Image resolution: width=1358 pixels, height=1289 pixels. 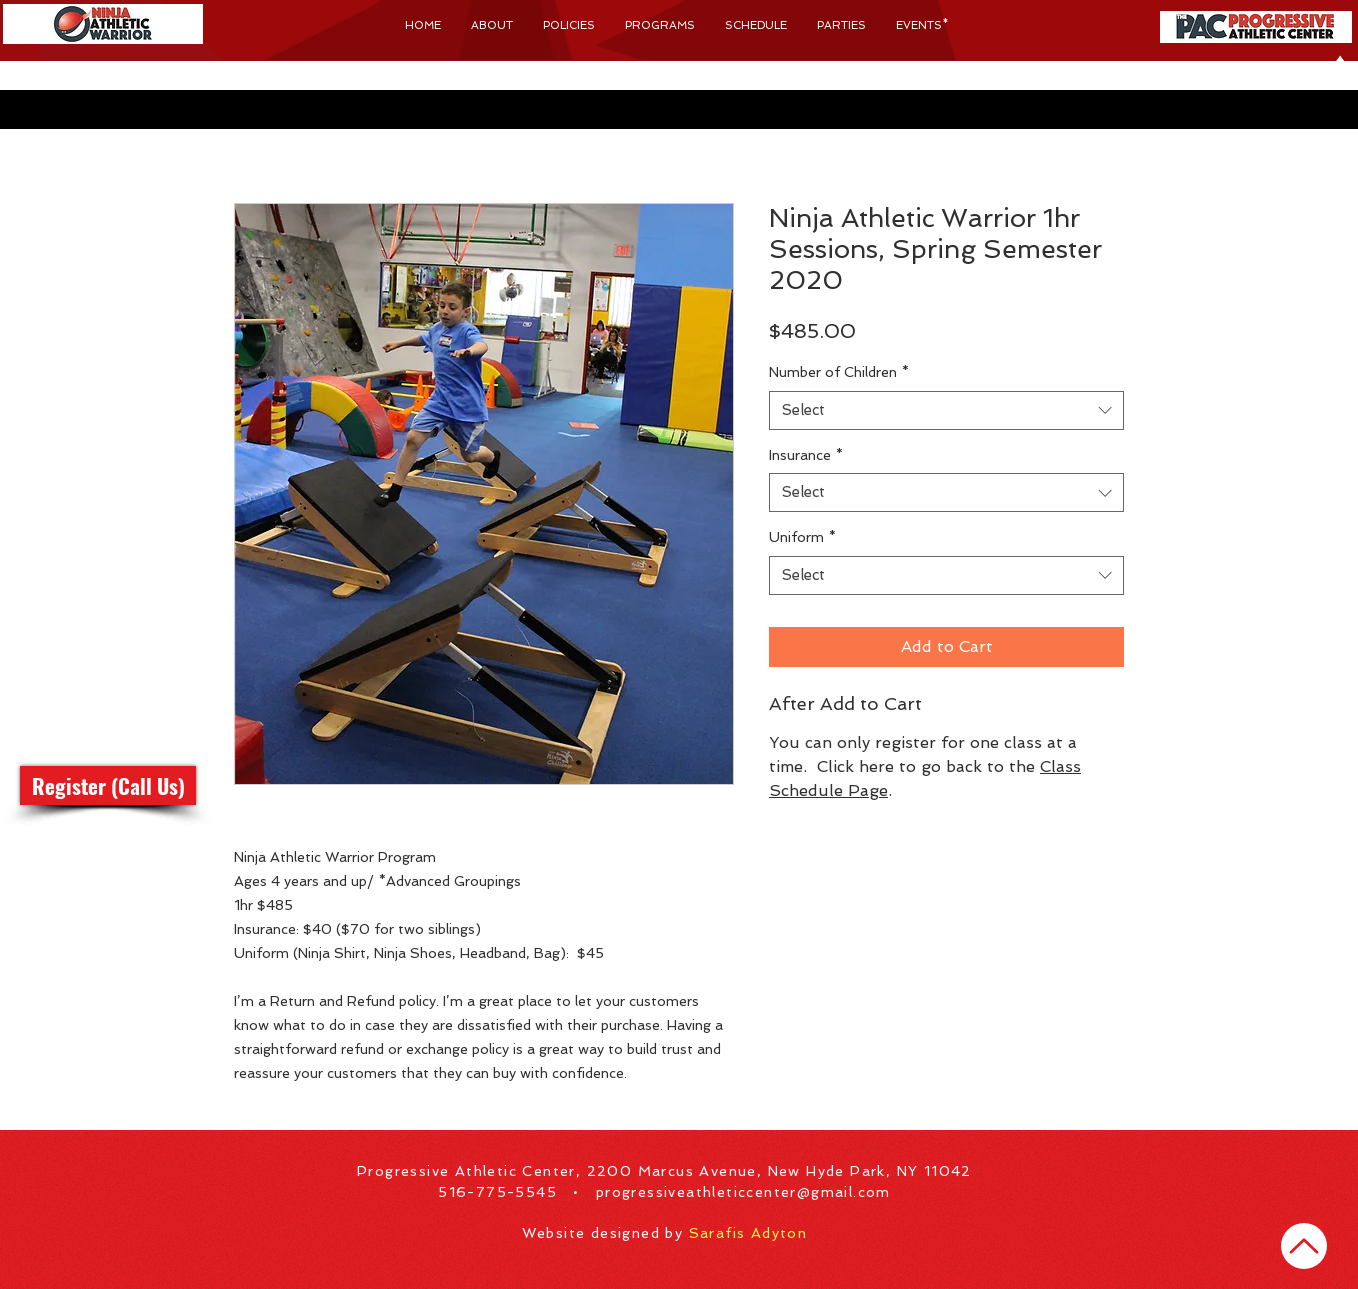 What do you see at coordinates (748, 1233) in the screenshot?
I see `Sarafis Adyton` at bounding box center [748, 1233].